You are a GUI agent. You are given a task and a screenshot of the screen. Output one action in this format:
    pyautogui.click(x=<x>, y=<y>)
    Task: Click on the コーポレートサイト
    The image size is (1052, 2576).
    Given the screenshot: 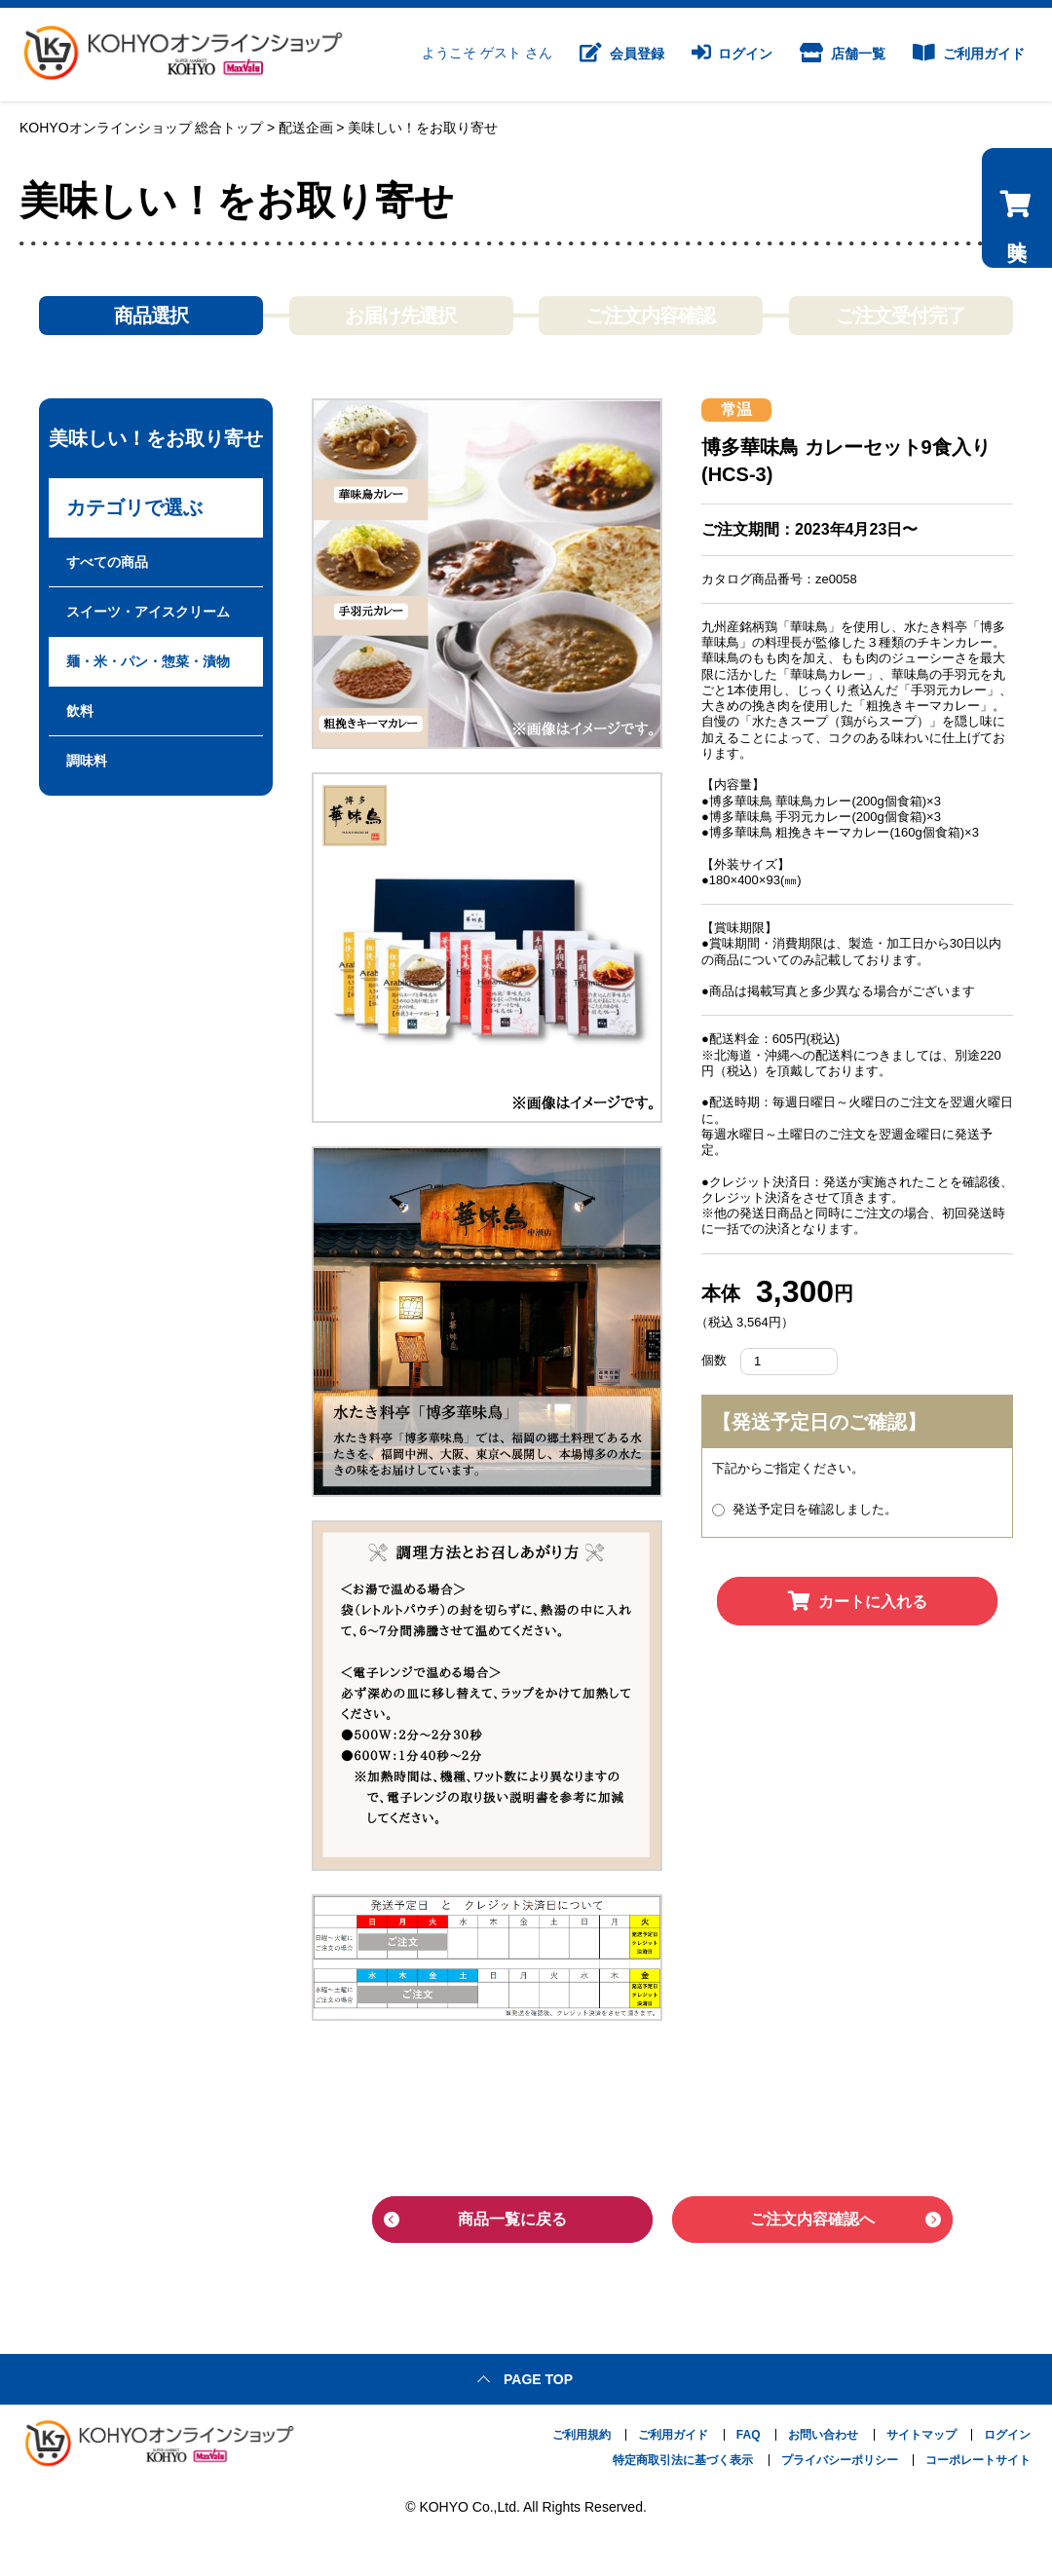 What is the action you would take?
    pyautogui.click(x=978, y=2458)
    